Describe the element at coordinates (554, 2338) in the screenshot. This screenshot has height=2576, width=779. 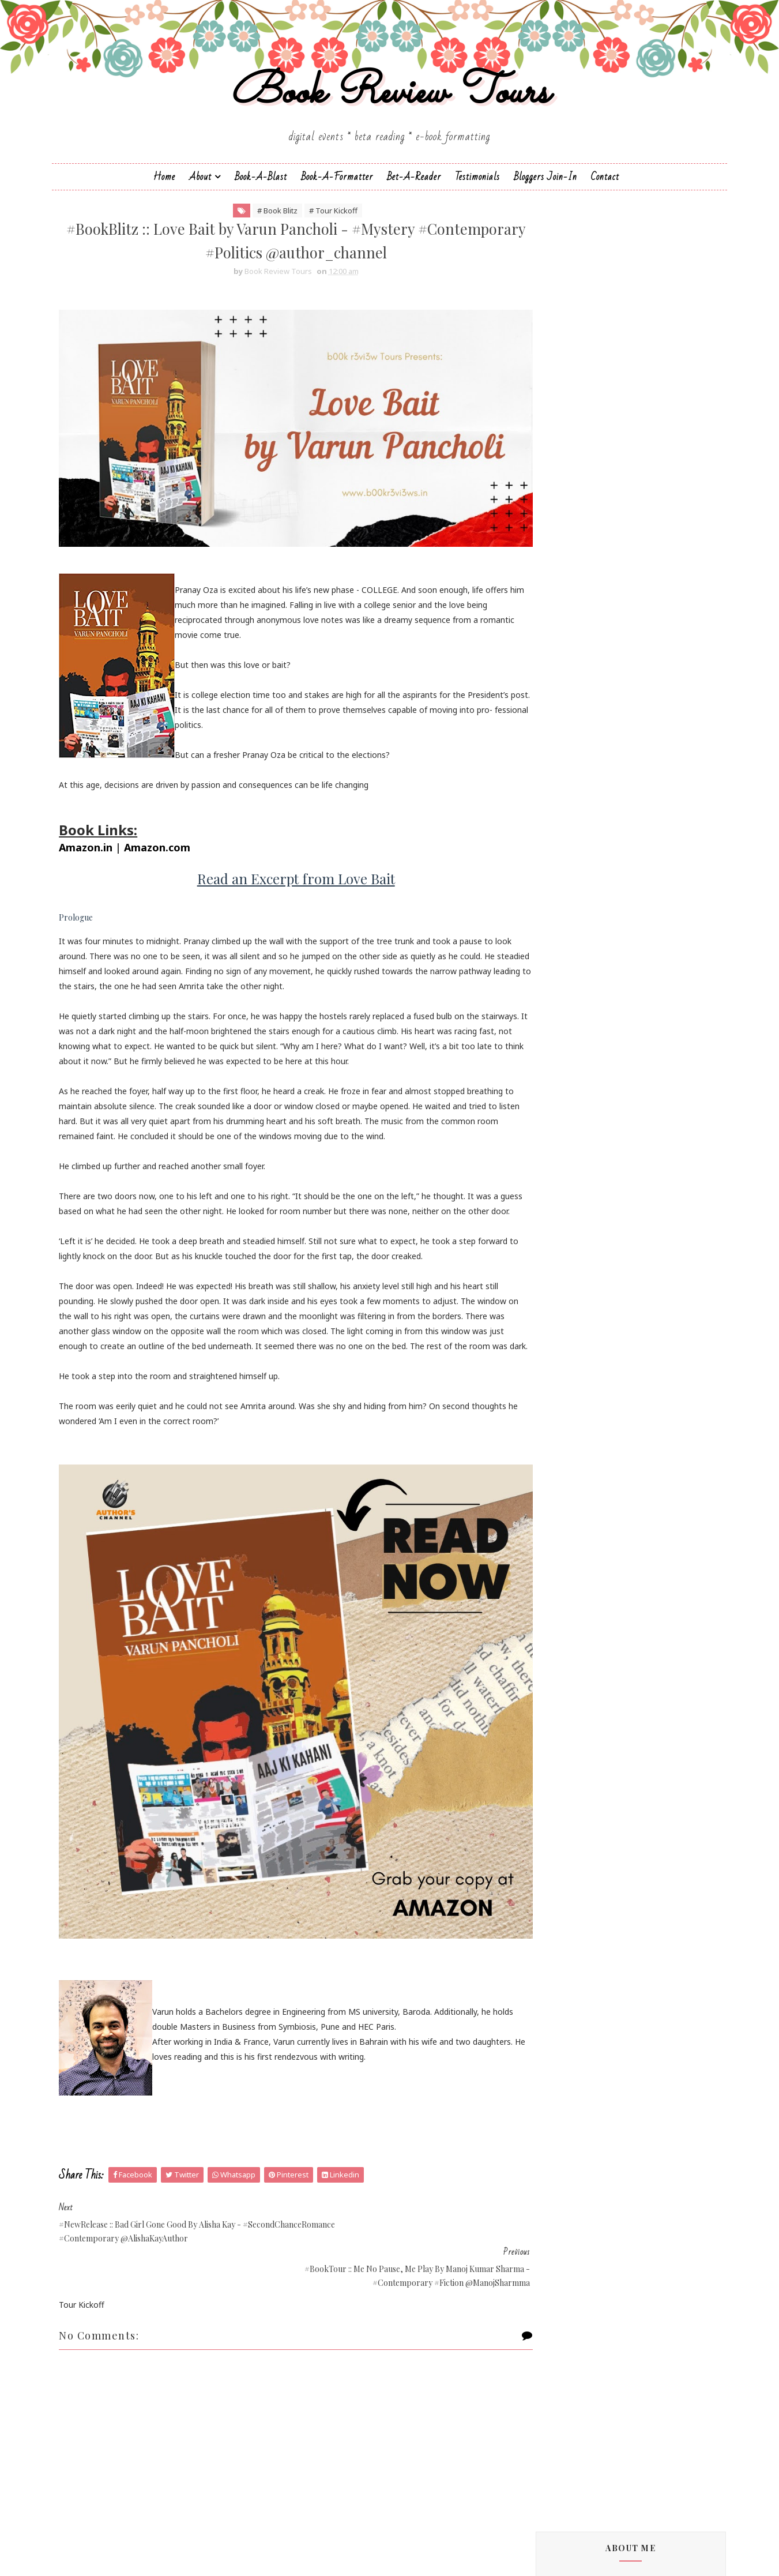
I see `2013` at that location.